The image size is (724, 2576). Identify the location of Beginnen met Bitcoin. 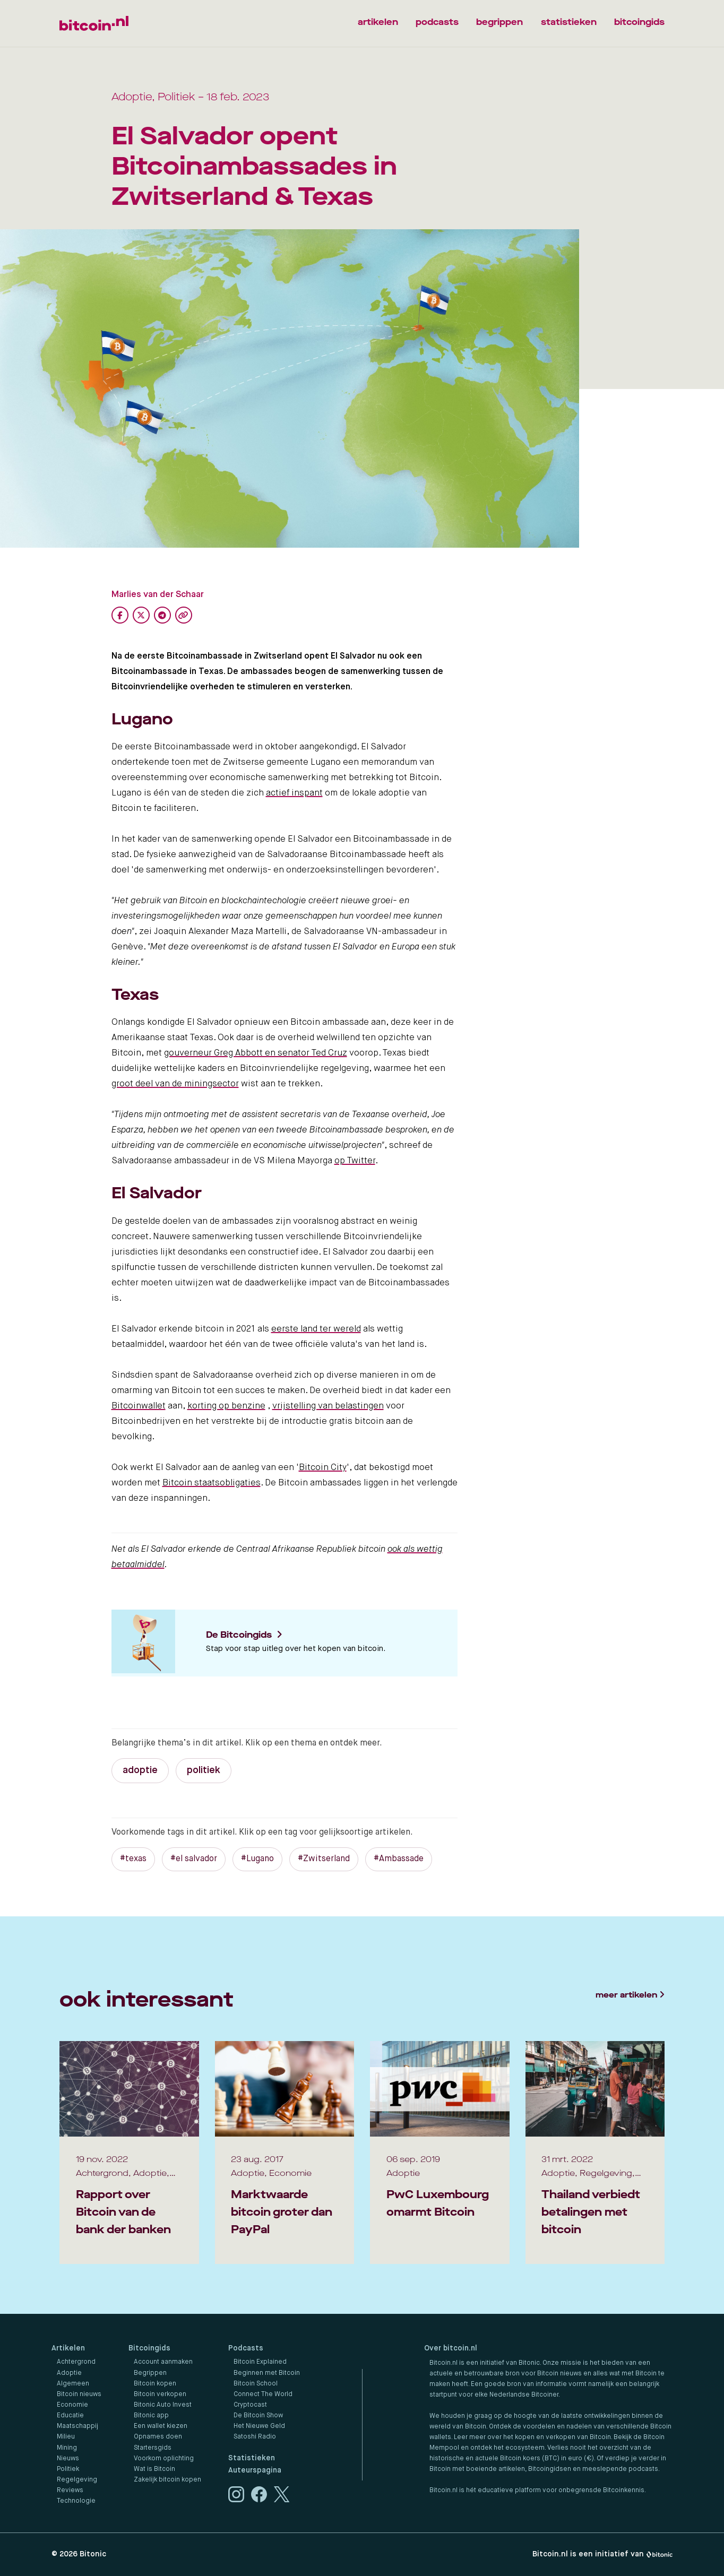
(267, 2373).